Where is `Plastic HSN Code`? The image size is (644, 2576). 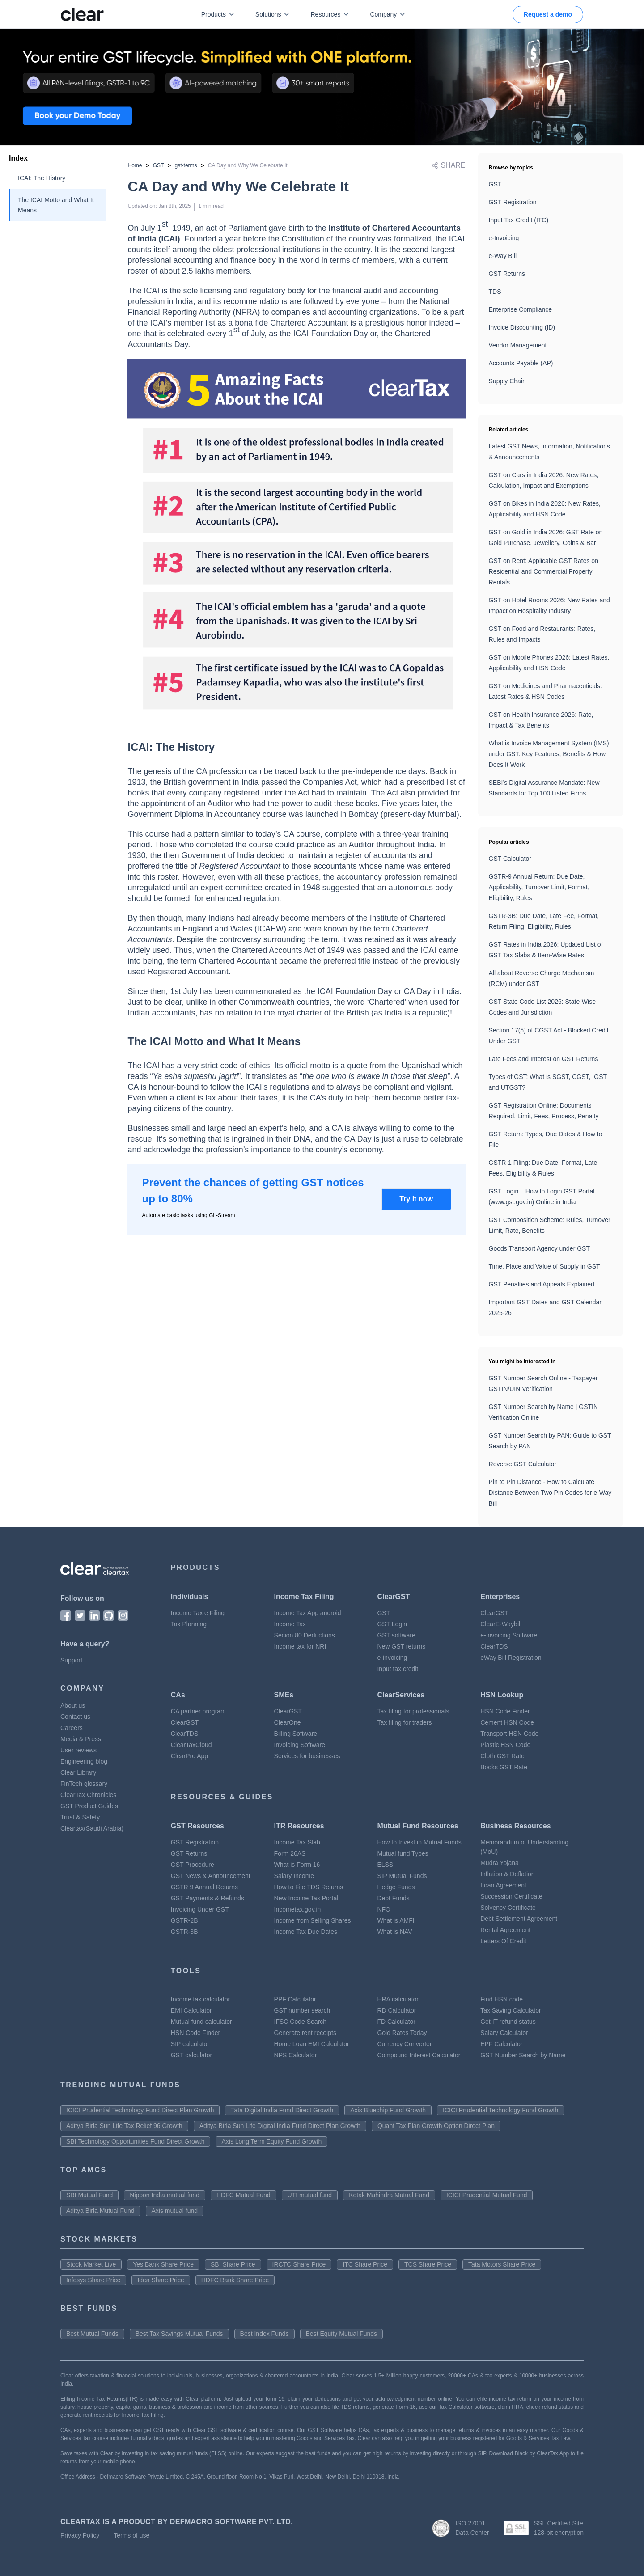 Plastic HSN Code is located at coordinates (505, 1744).